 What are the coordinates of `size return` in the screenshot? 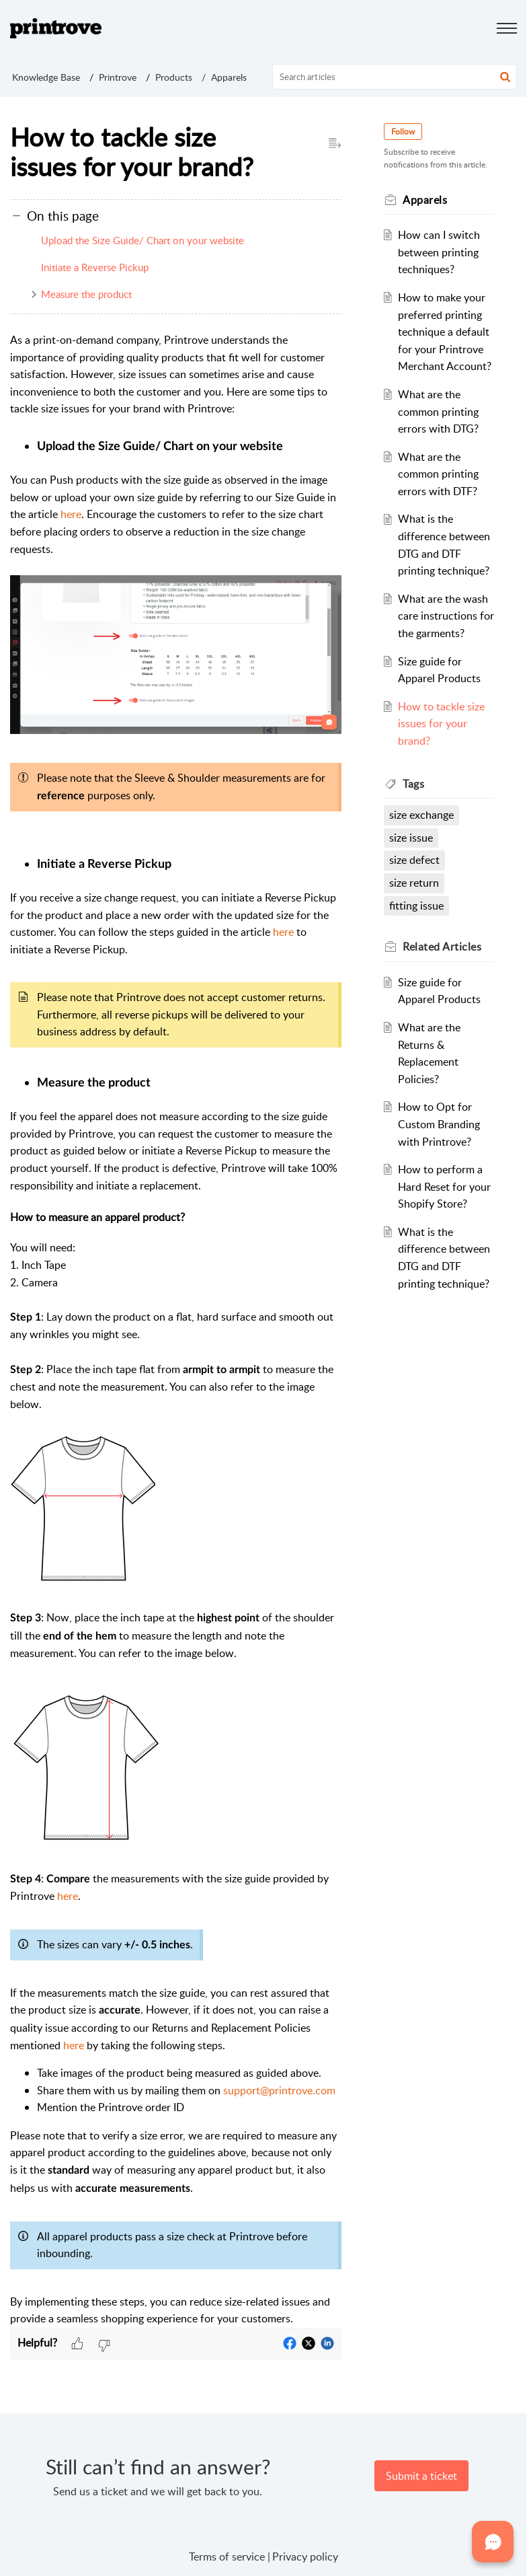 It's located at (415, 882).